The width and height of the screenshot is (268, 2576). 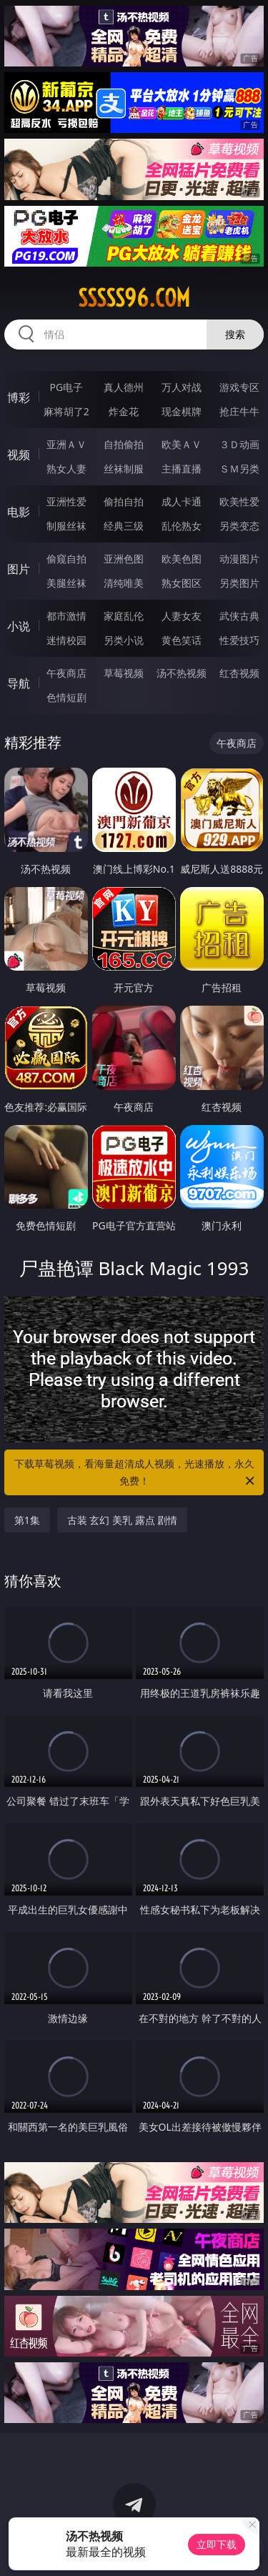 What do you see at coordinates (239, 468) in the screenshot?
I see `ＳＭ另类` at bounding box center [239, 468].